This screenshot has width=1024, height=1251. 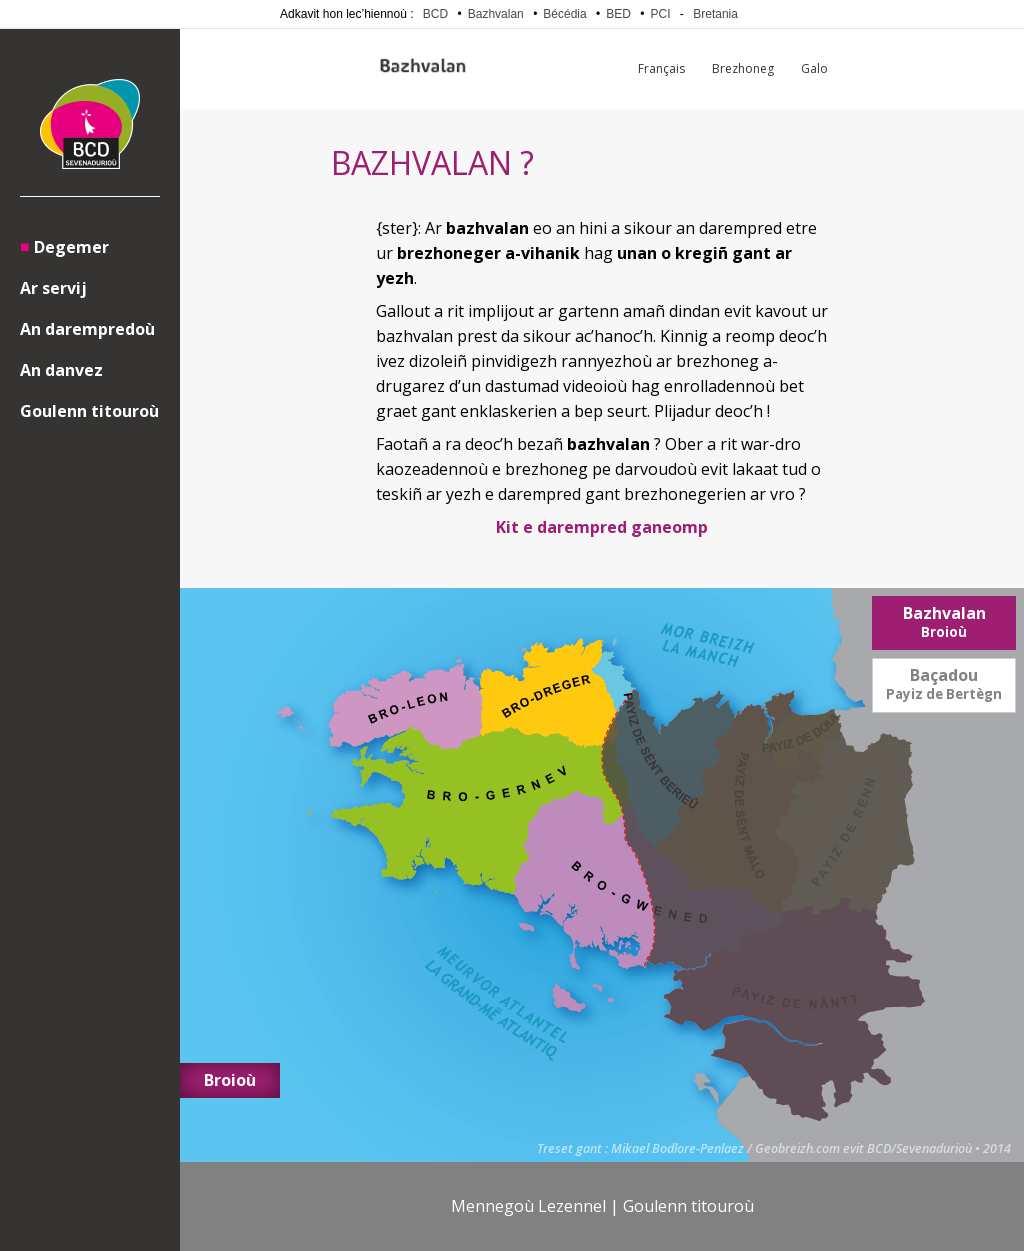 What do you see at coordinates (496, 14) in the screenshot?
I see `Bazhvalan` at bounding box center [496, 14].